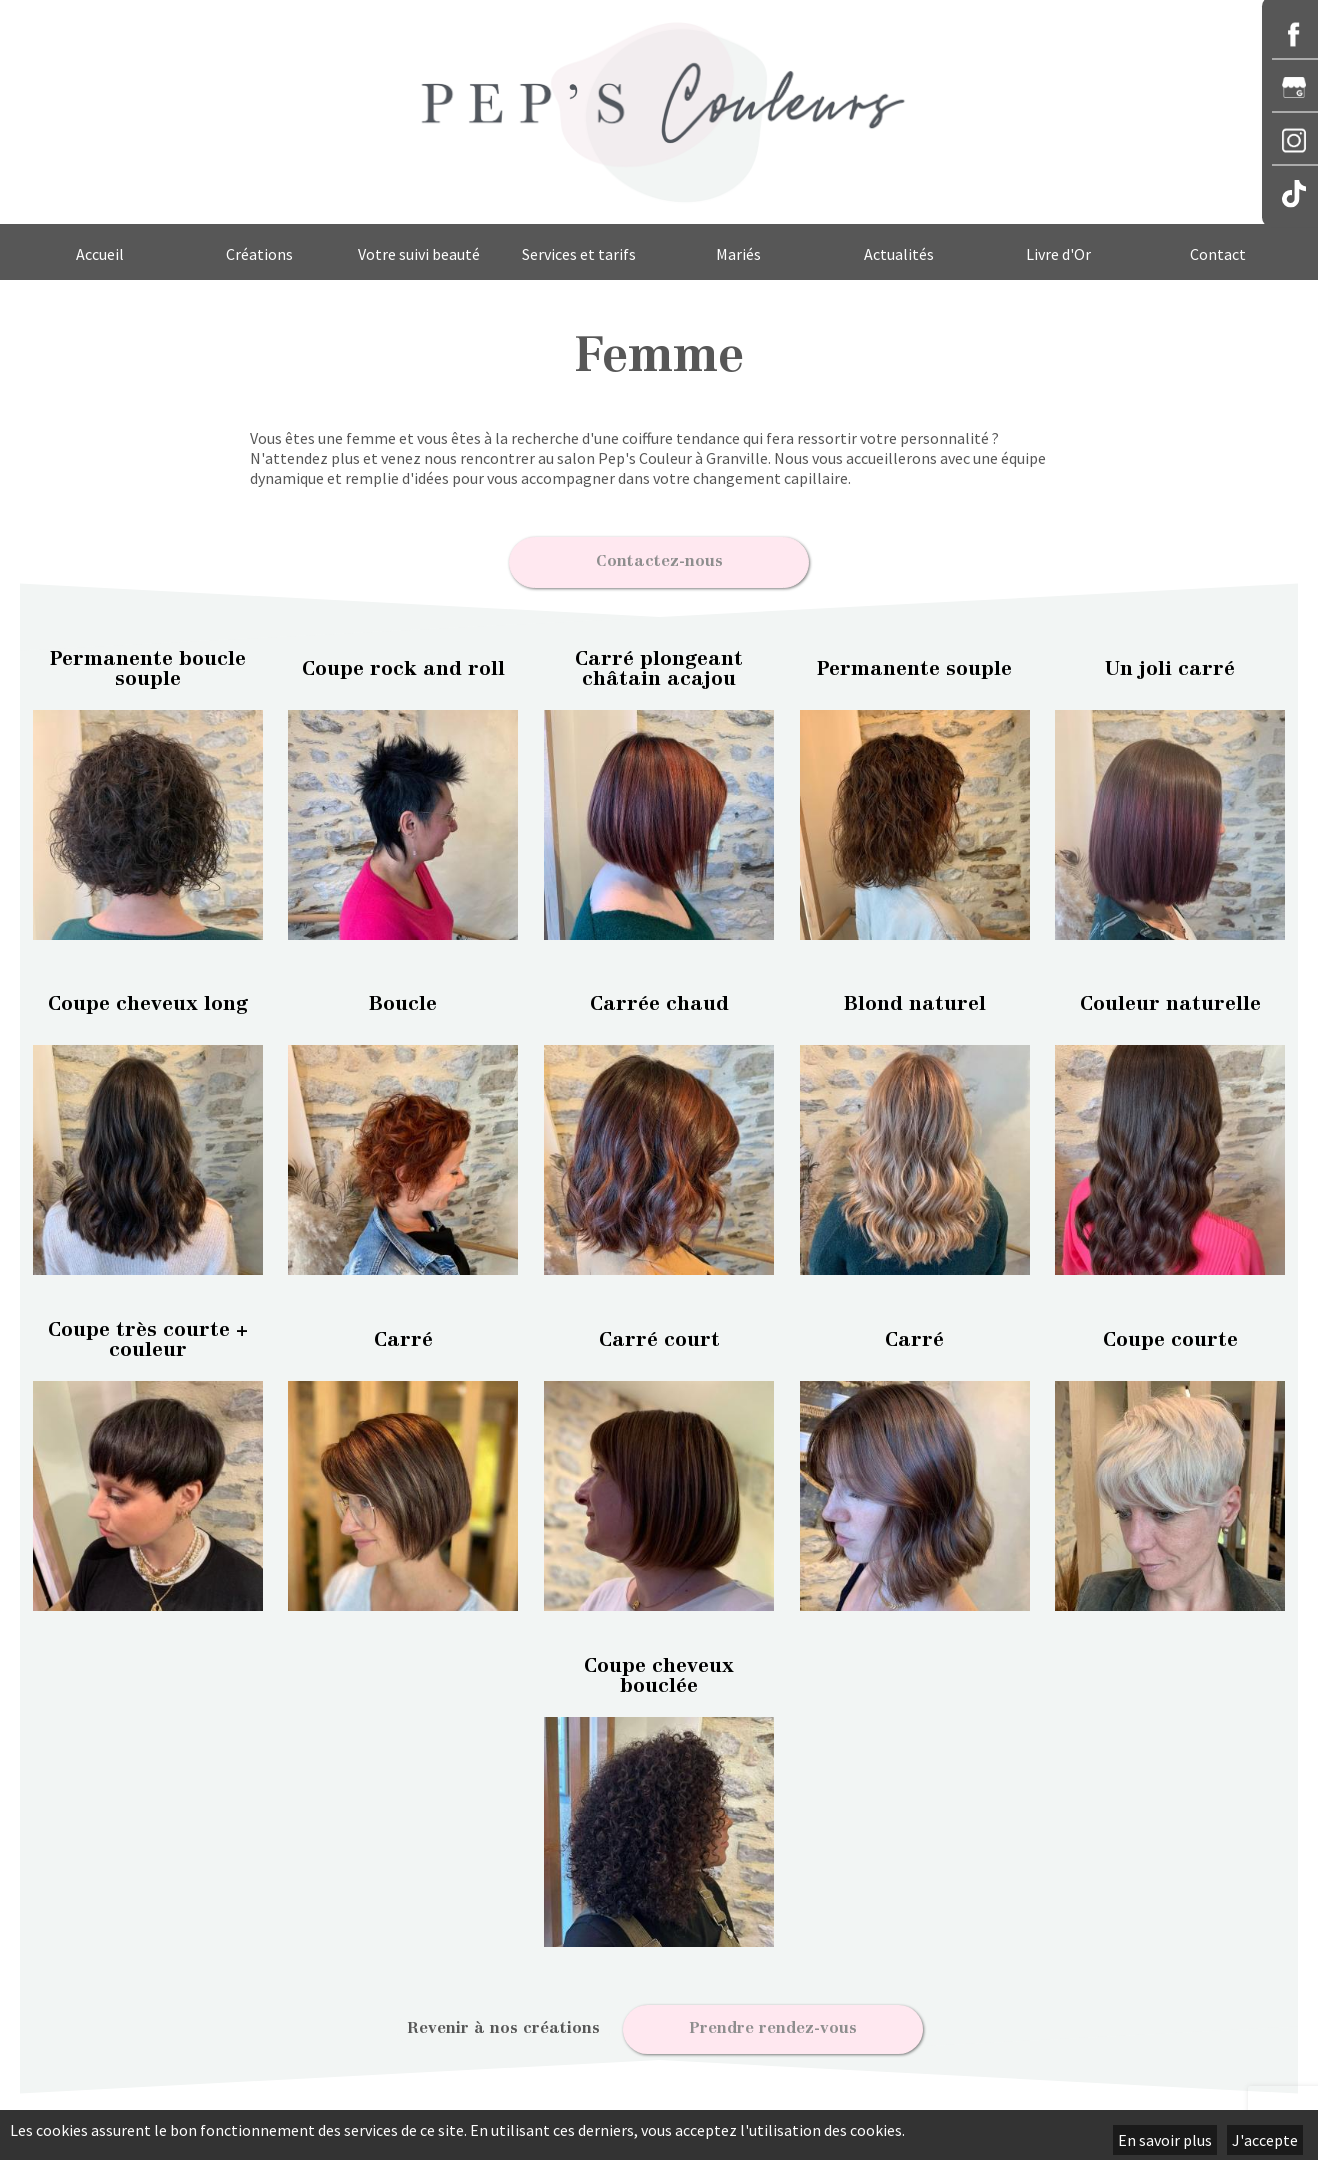 The width and height of the screenshot is (1318, 2160). Describe the element at coordinates (914, 664) in the screenshot. I see `Permanente souple` at that location.